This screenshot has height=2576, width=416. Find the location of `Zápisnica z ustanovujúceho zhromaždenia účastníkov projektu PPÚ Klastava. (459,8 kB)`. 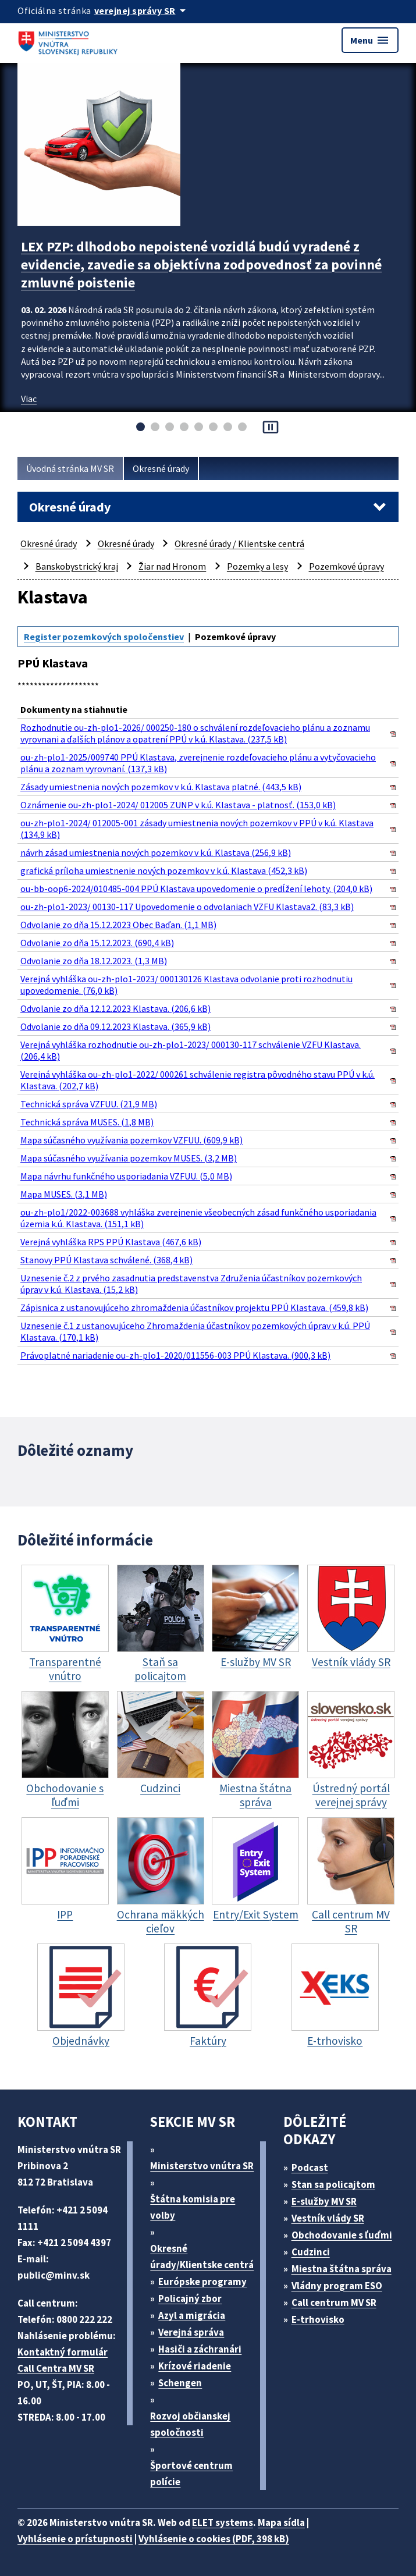

Zápisnica z ustanovujúceho zhromaždenia účastníkov projektu PPÚ Klastava. (459,8 kB) is located at coordinates (194, 1307).